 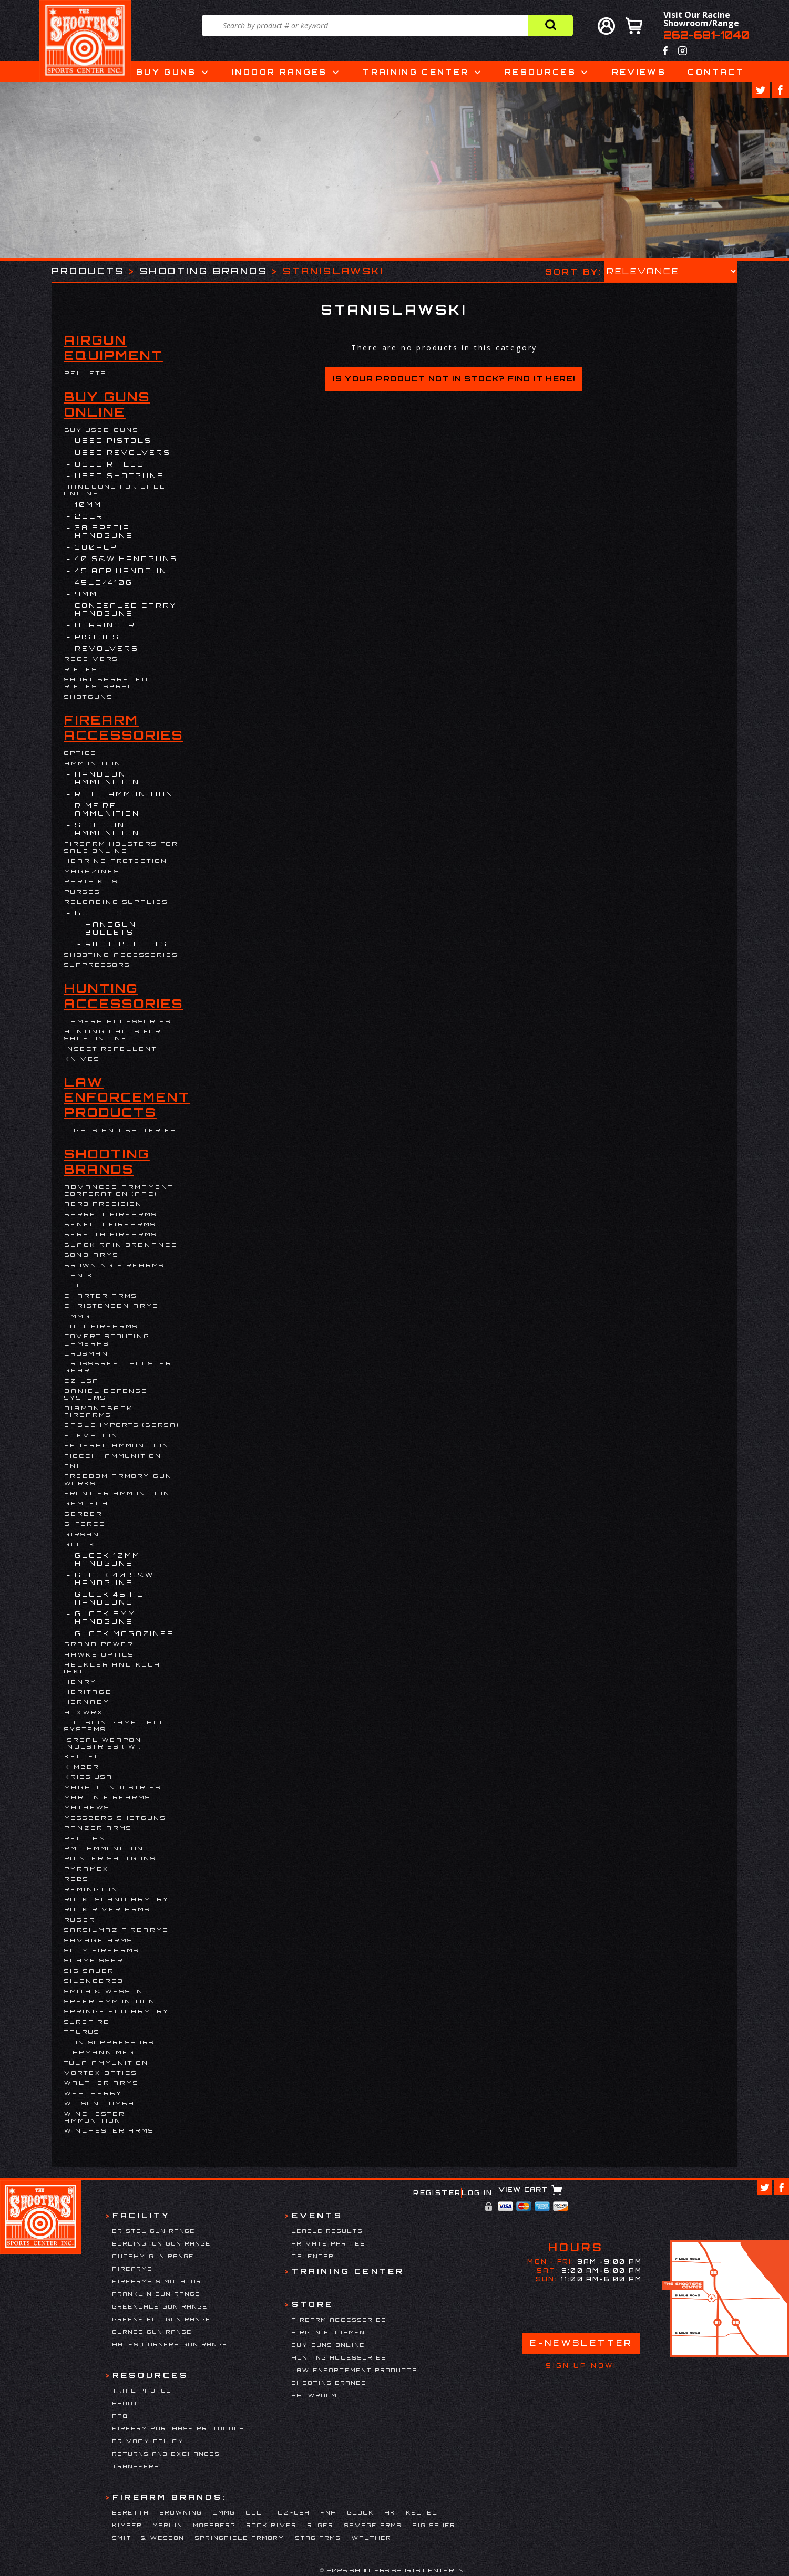 I want to click on Optics, so click(x=80, y=753).